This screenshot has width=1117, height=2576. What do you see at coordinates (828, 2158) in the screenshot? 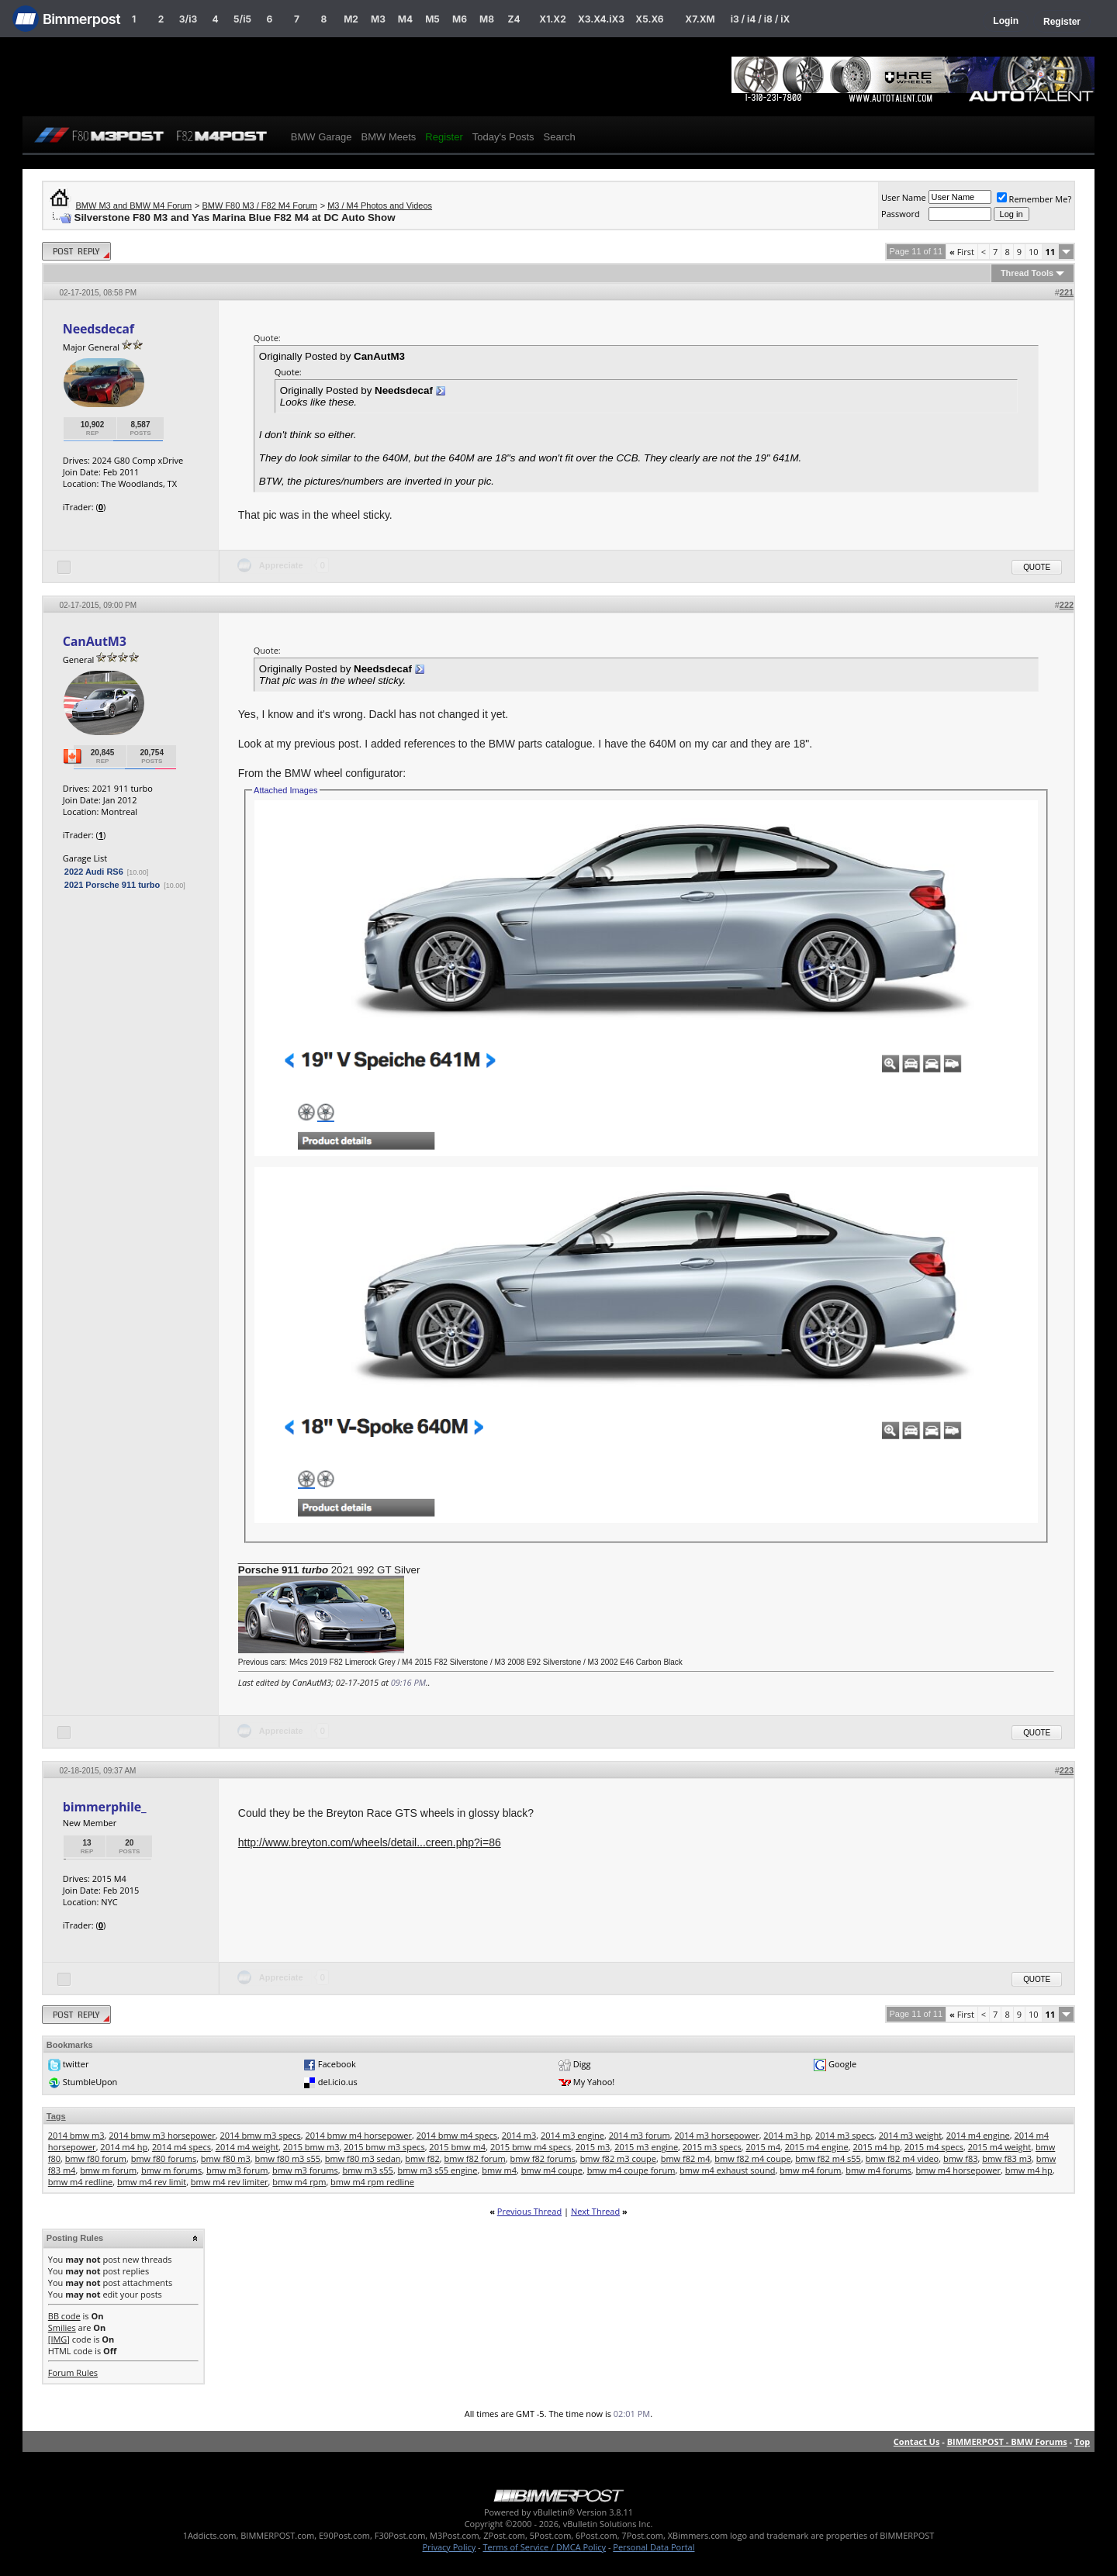
I see `bmw f82 m4 s55` at bounding box center [828, 2158].